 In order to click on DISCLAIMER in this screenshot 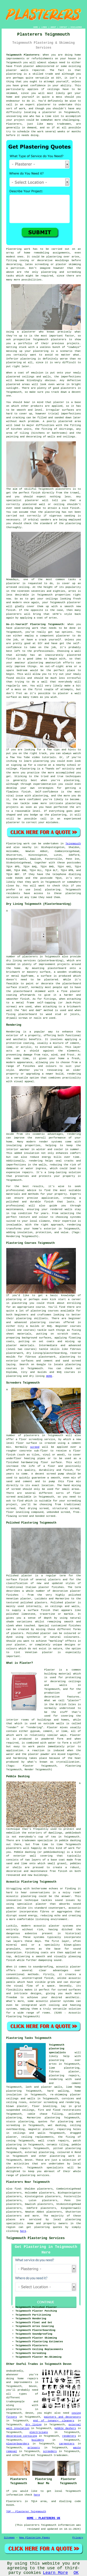, I will do `click(76, 27)`.